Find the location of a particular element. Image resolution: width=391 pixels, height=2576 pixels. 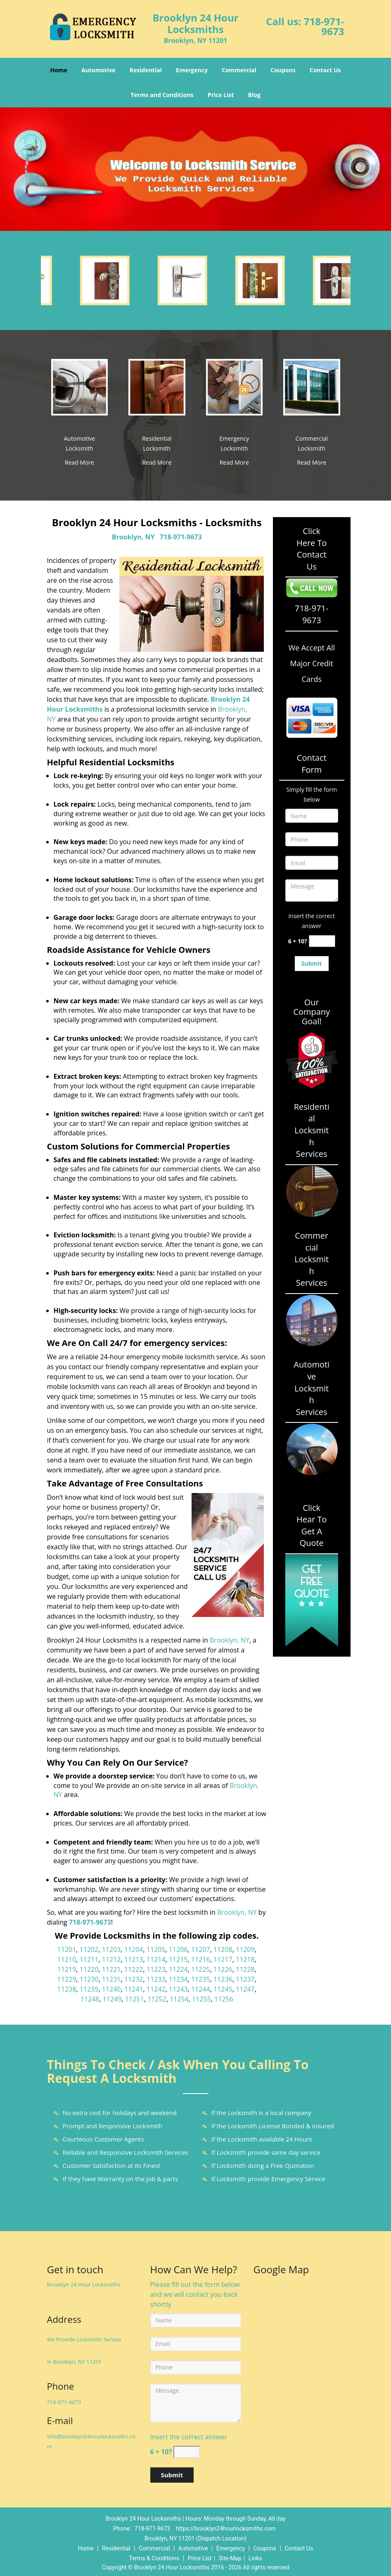

11245 is located at coordinates (222, 1989).